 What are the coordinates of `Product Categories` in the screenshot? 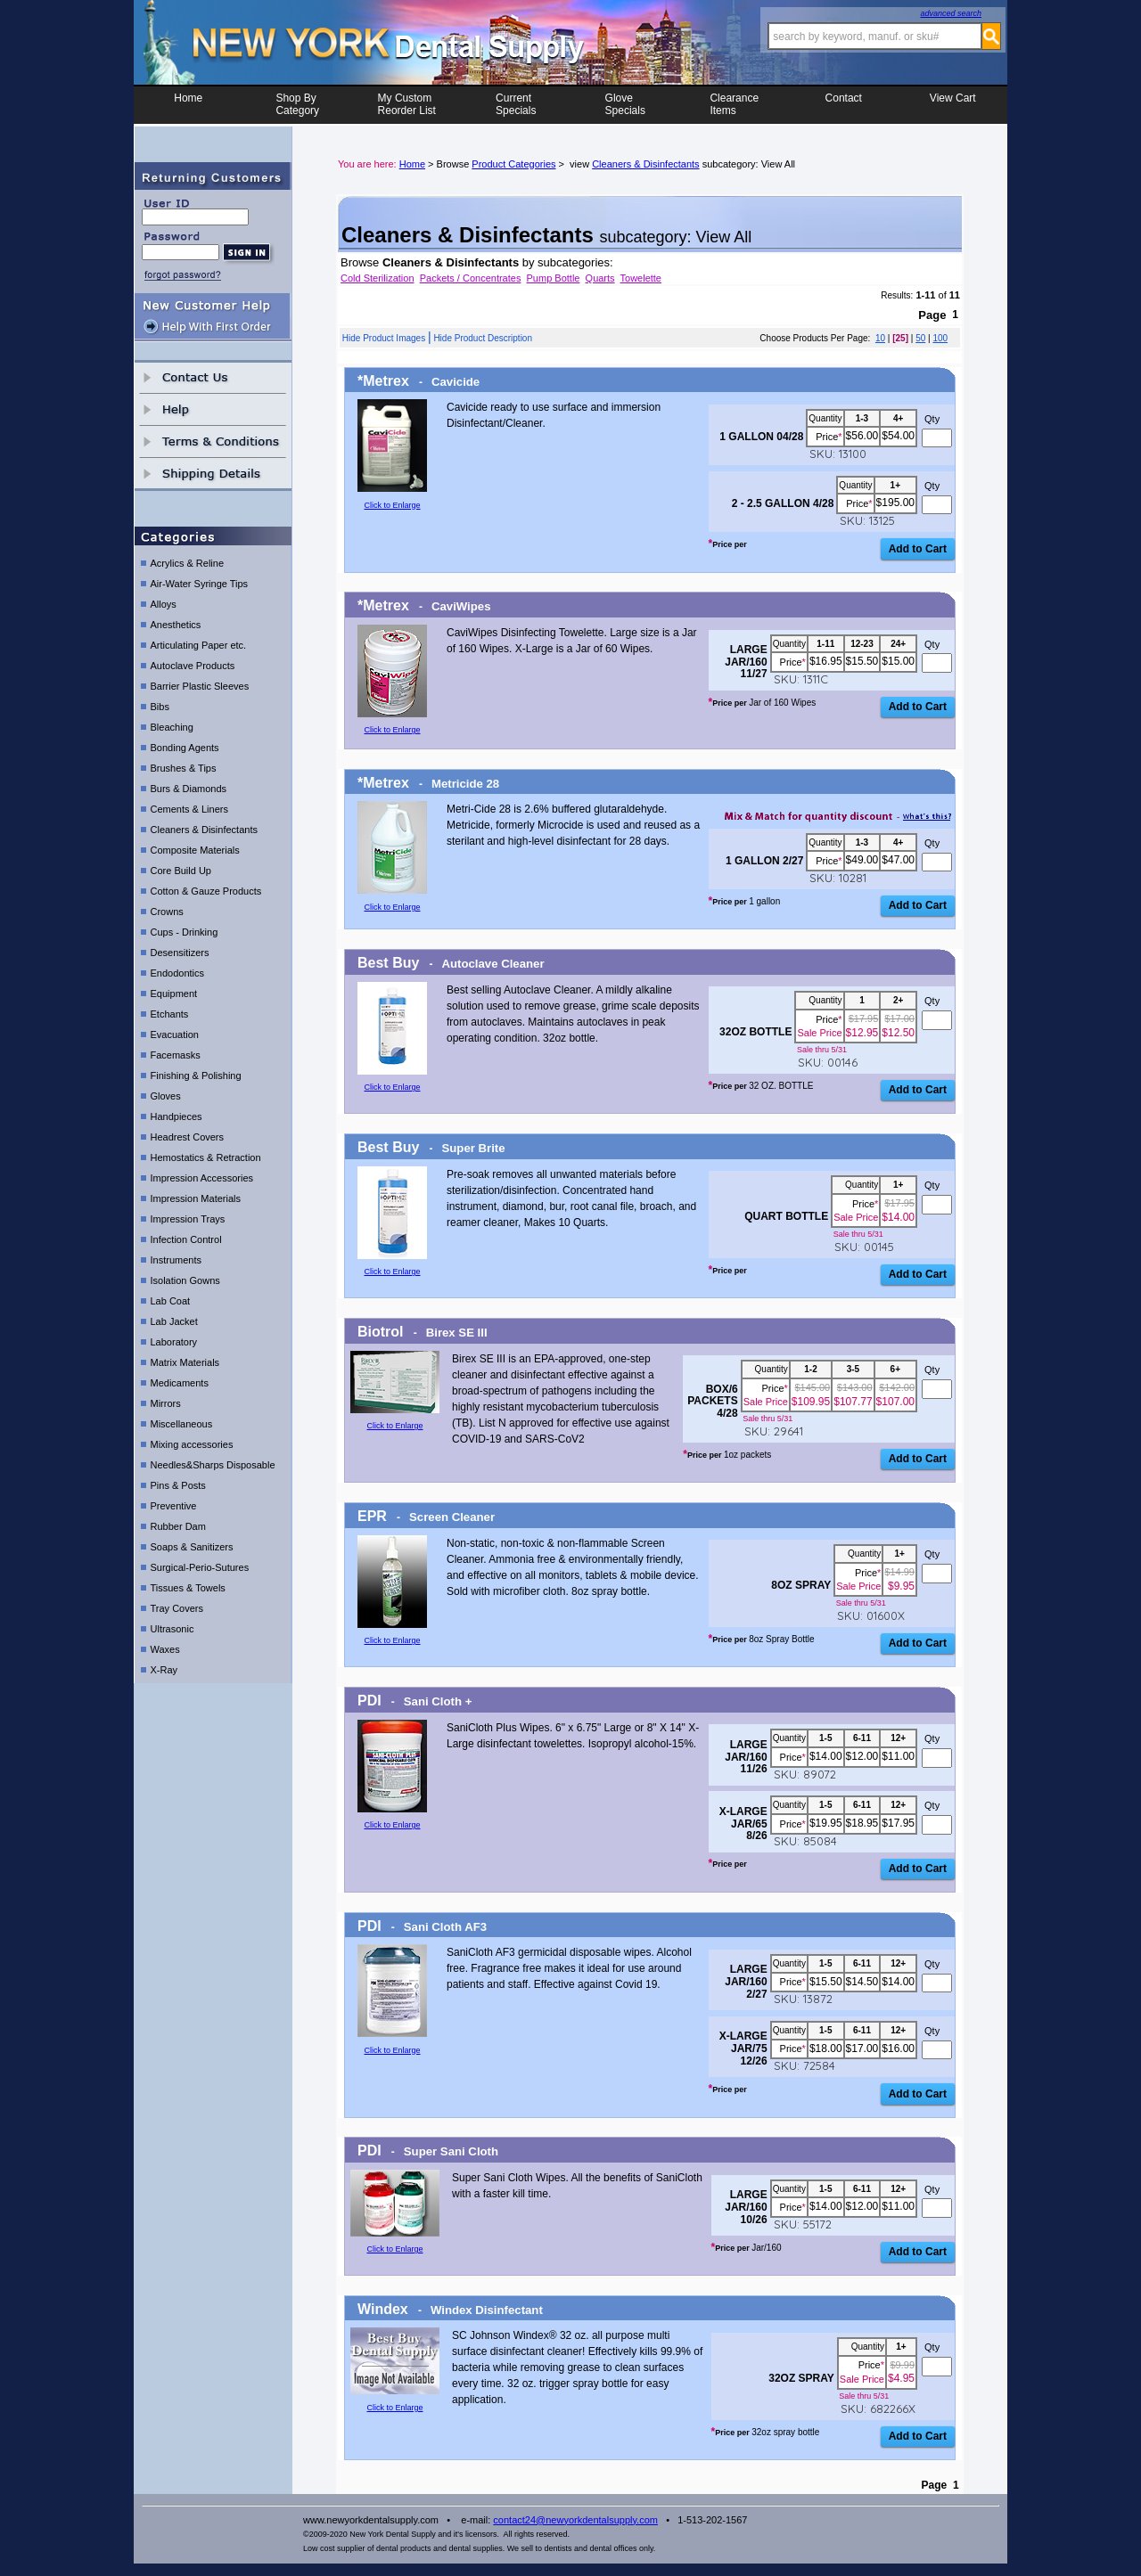 It's located at (513, 164).